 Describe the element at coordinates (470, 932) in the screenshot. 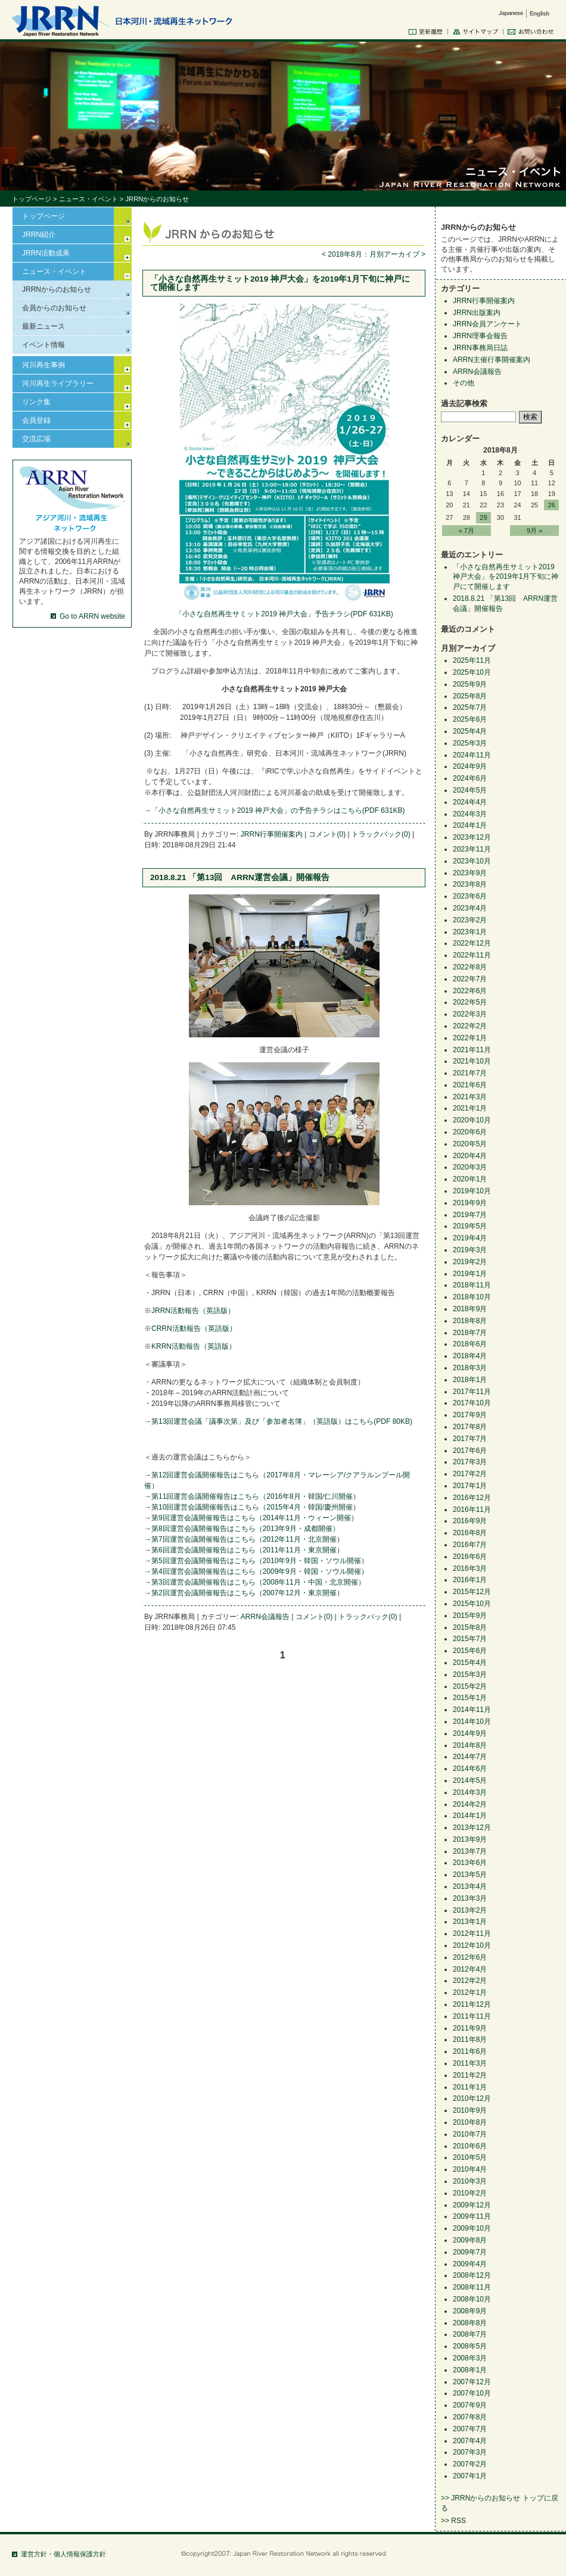

I see `2023年1月` at that location.